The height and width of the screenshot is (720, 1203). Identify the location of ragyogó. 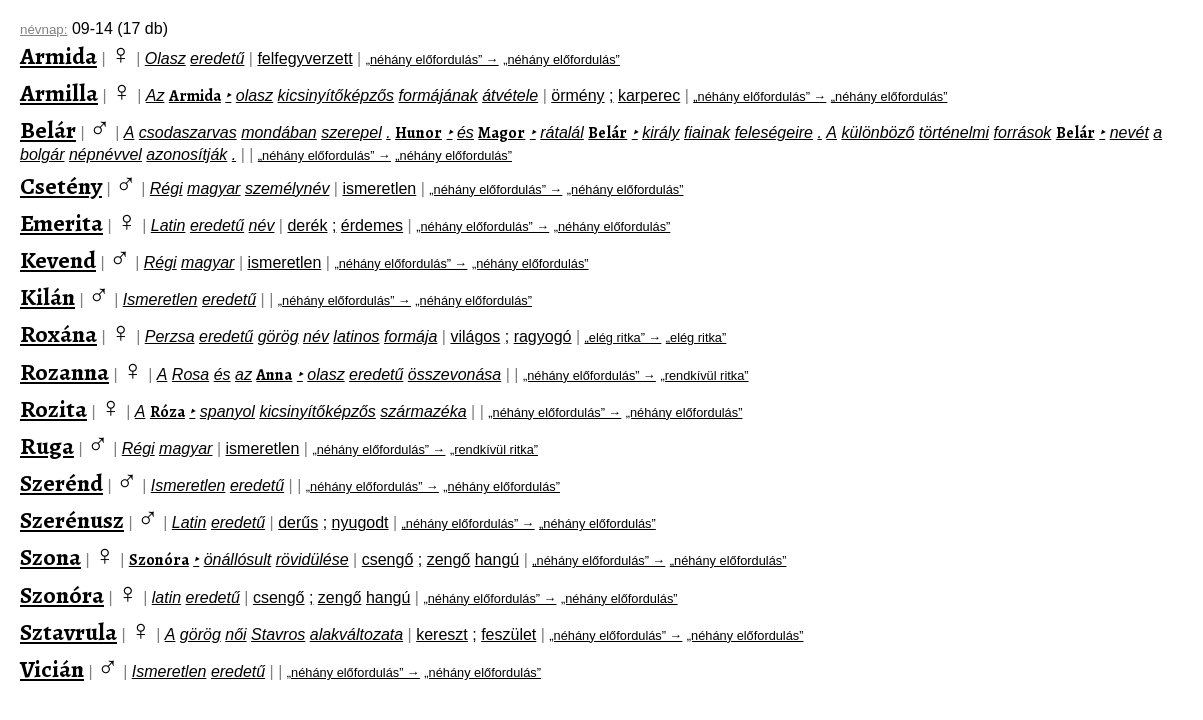
(543, 336).